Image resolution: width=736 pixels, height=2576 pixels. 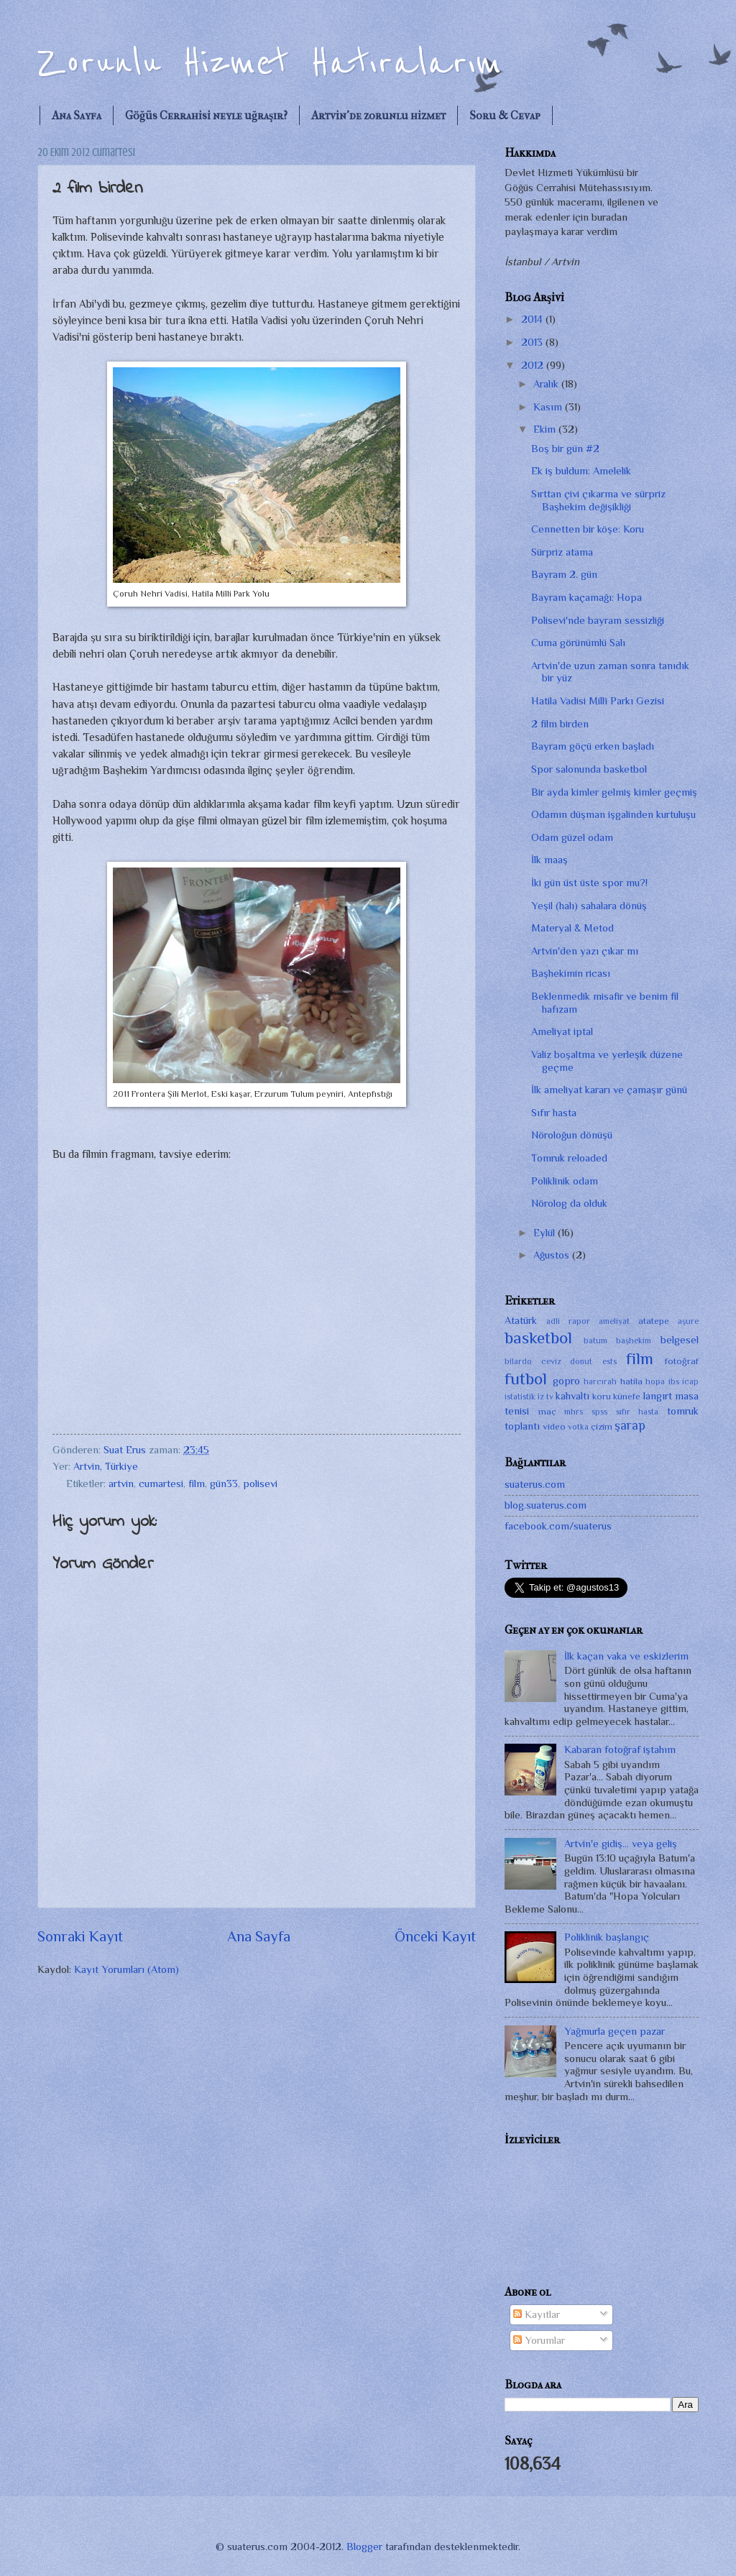 What do you see at coordinates (224, 1483) in the screenshot?
I see `gün33` at bounding box center [224, 1483].